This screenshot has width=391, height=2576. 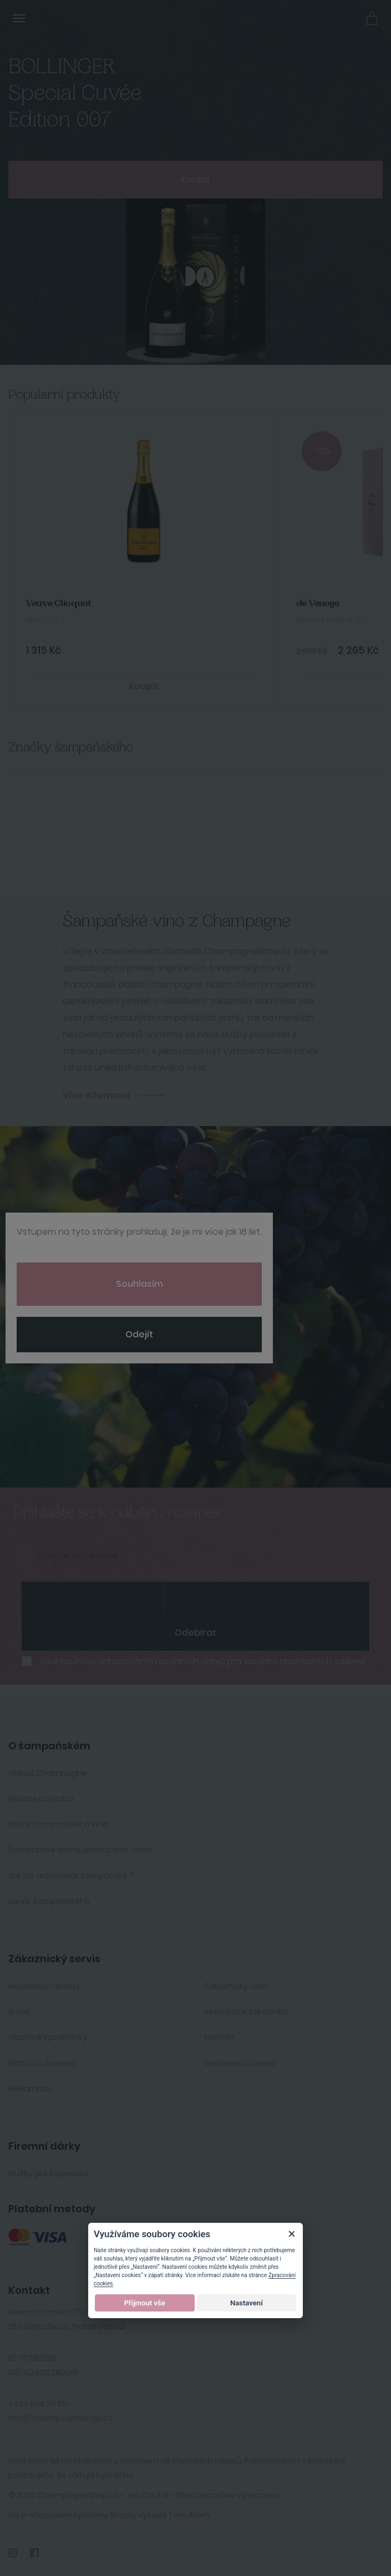 What do you see at coordinates (240, 2063) in the screenshot?
I see `Nastavení cookies` at bounding box center [240, 2063].